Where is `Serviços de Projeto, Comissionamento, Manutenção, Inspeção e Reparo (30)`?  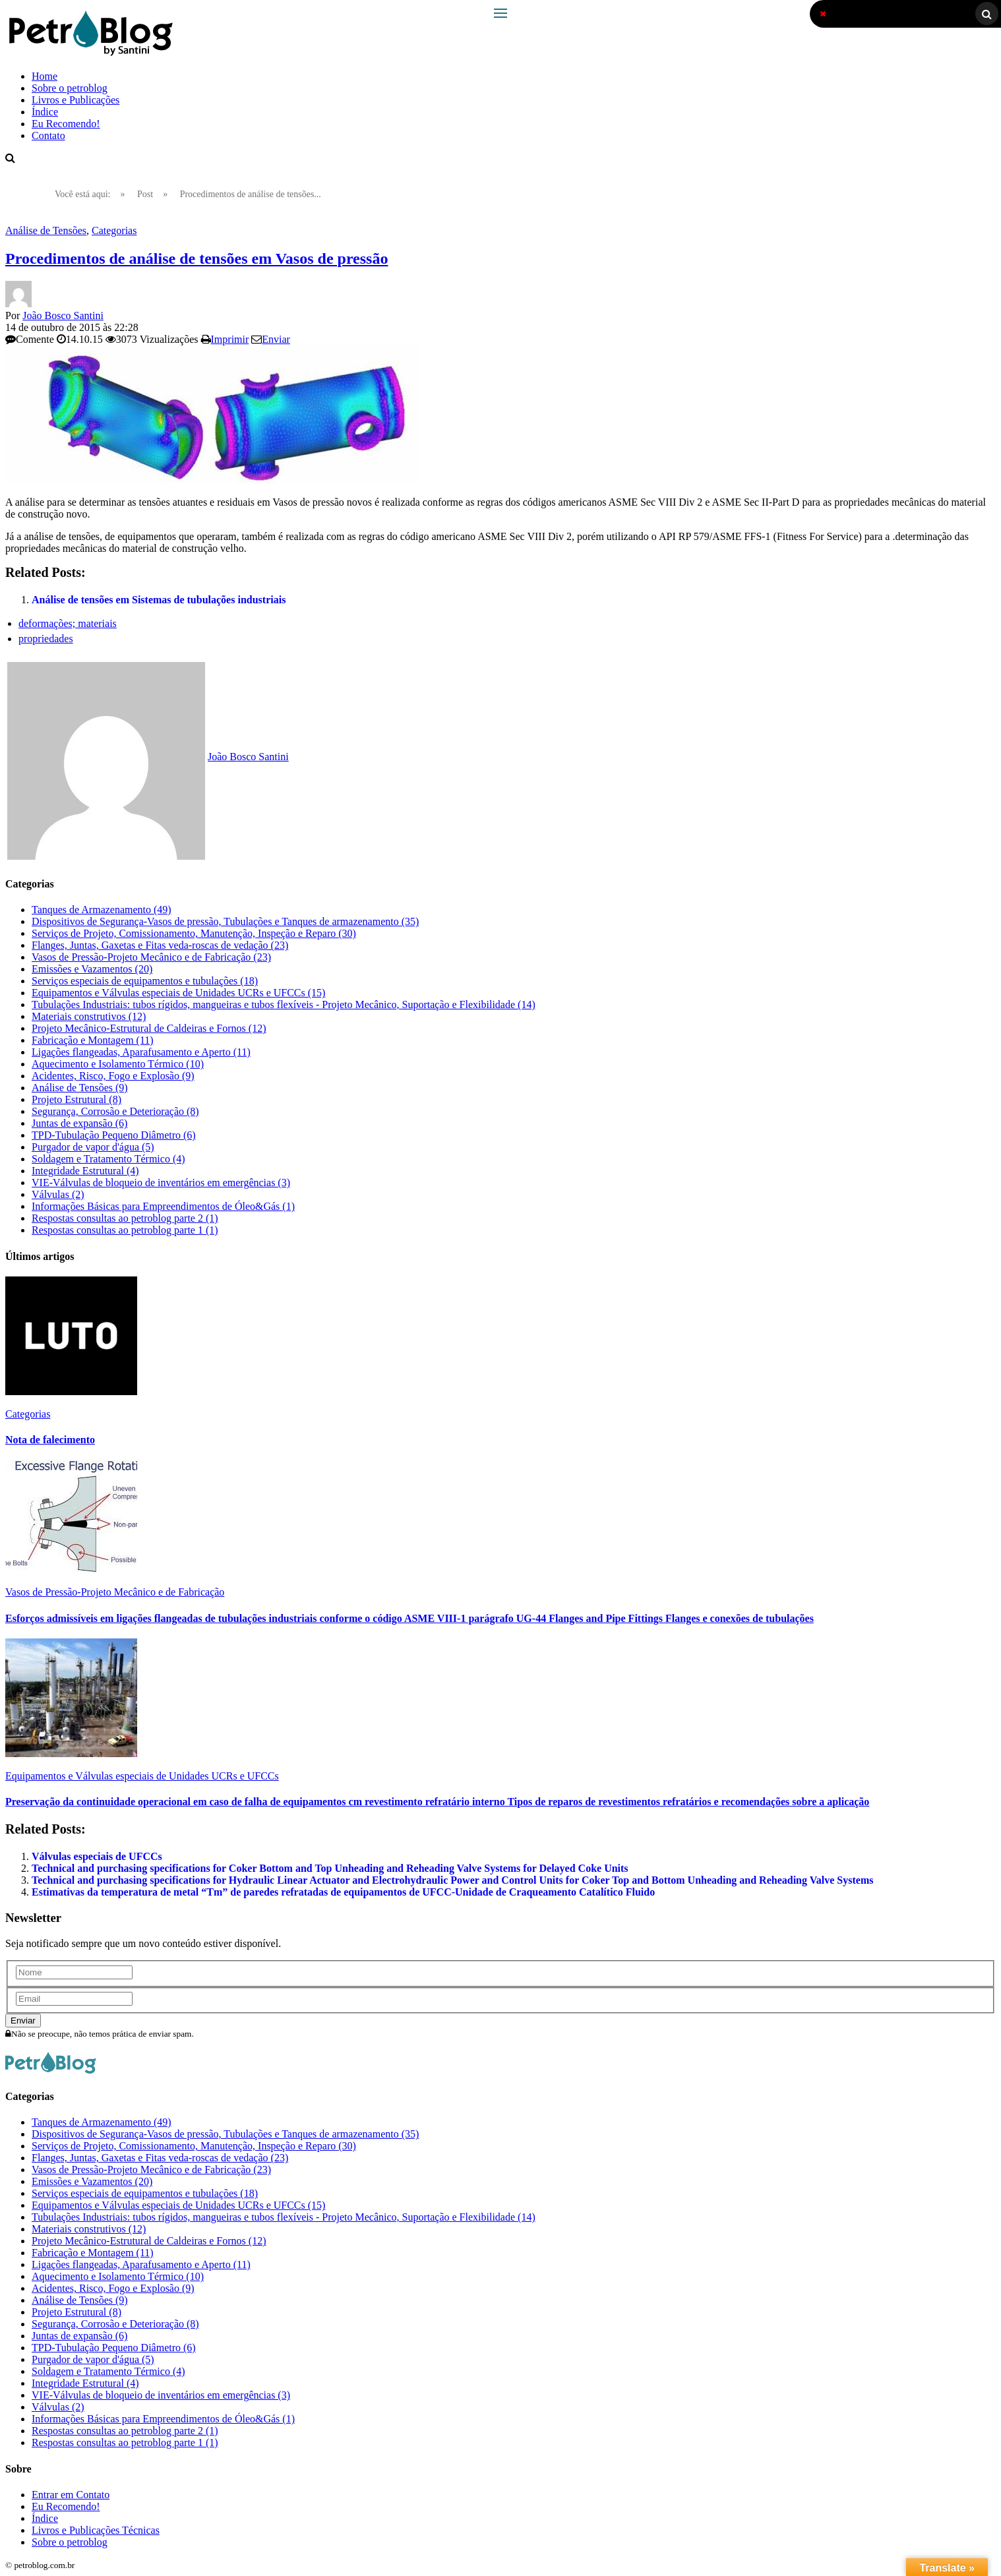
Serviços de Projeto, Comissionamento, Manutenção, Inspeção e Reparo (30) is located at coordinates (194, 933).